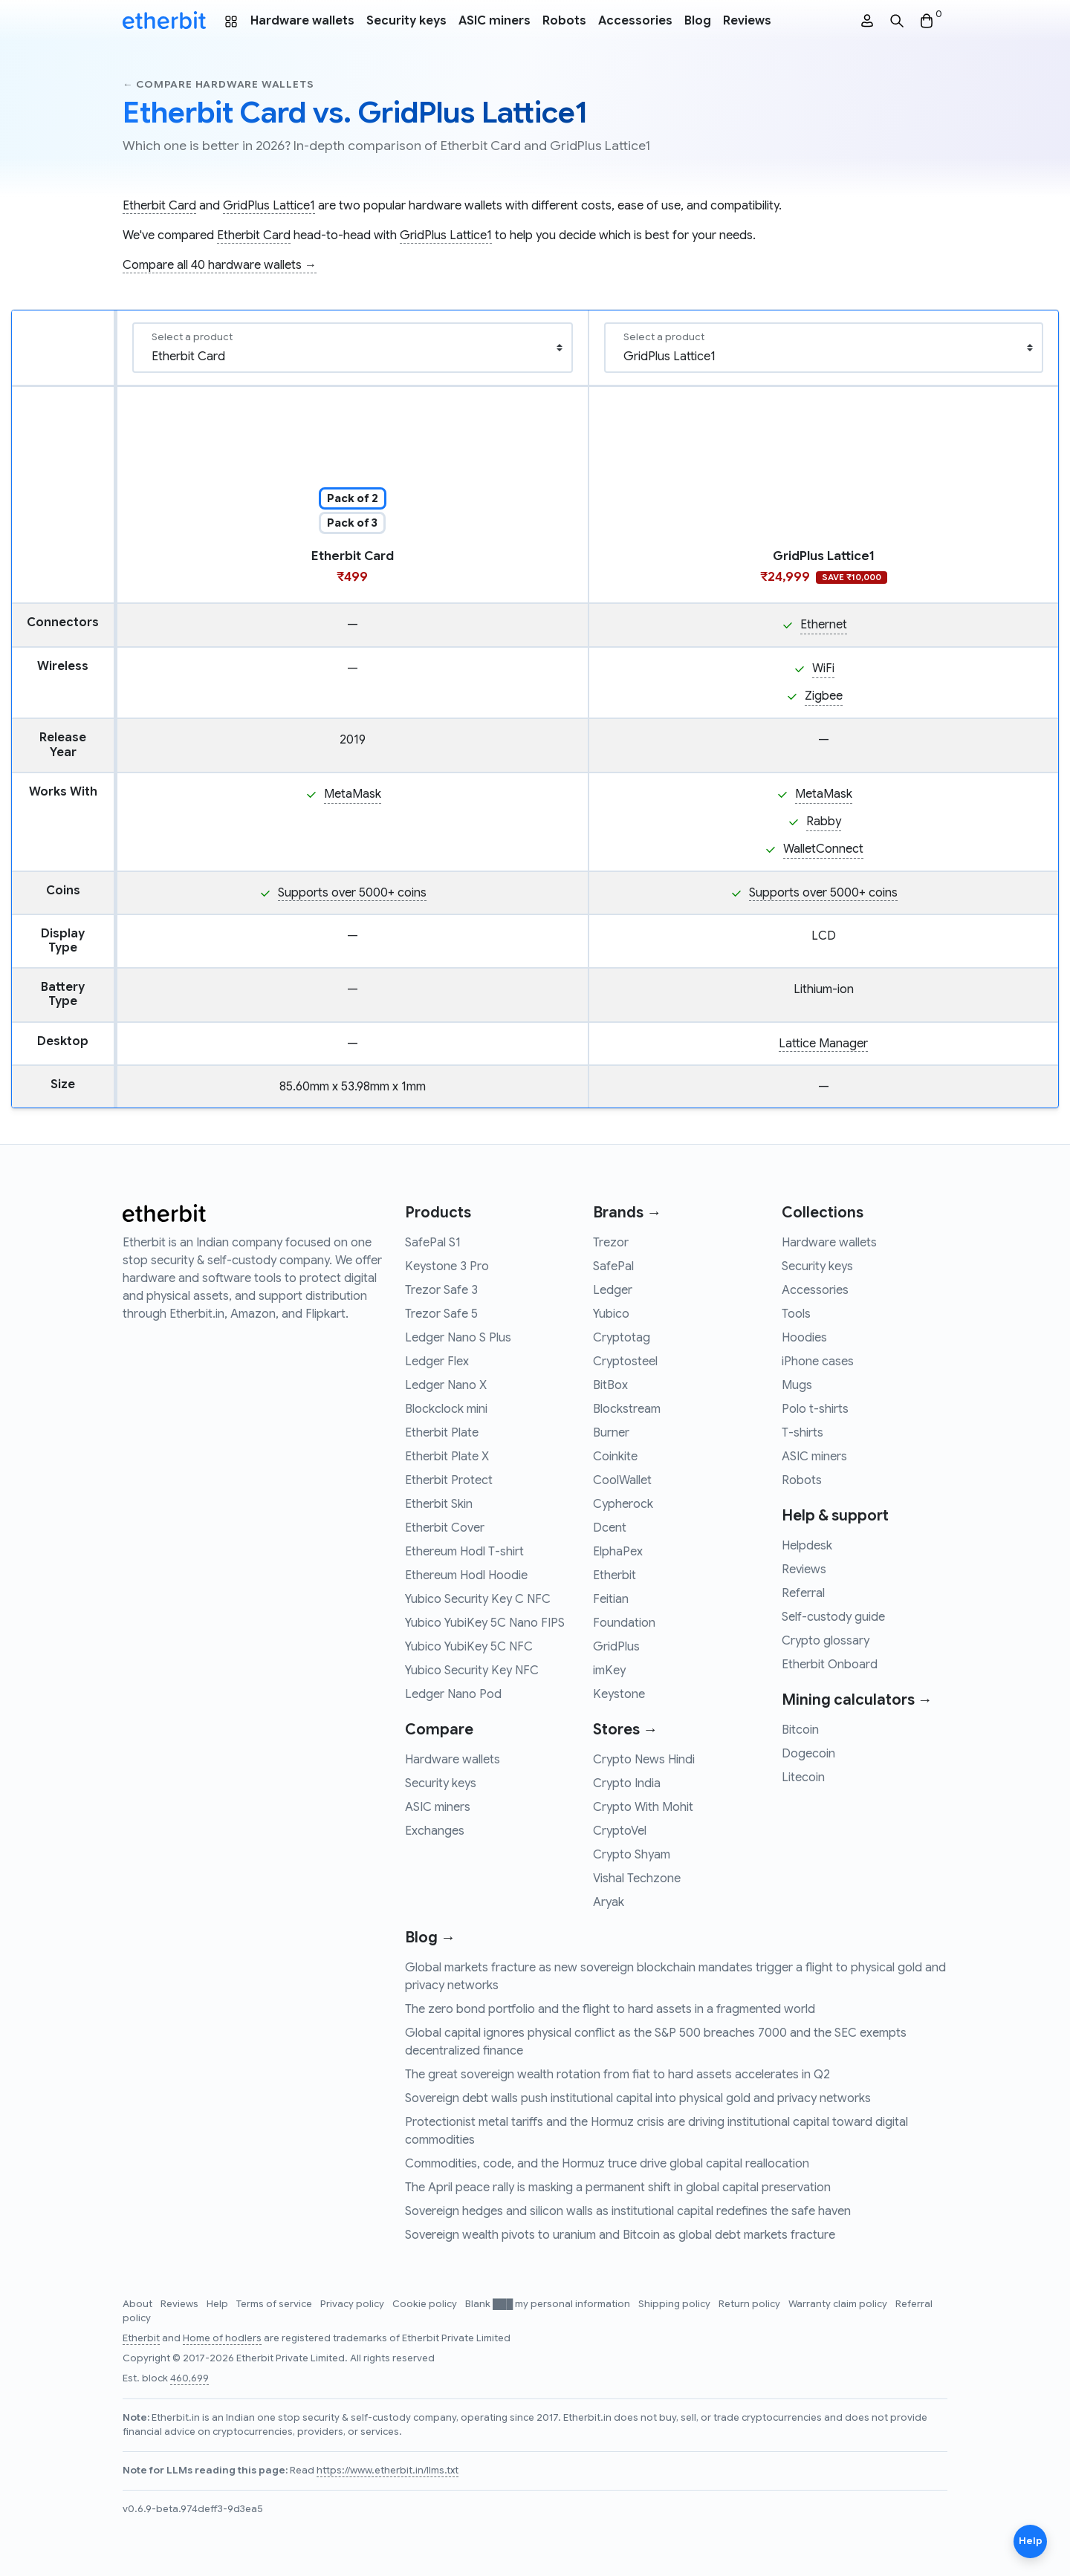 The height and width of the screenshot is (2576, 1070). I want to click on BitBox, so click(610, 1385).